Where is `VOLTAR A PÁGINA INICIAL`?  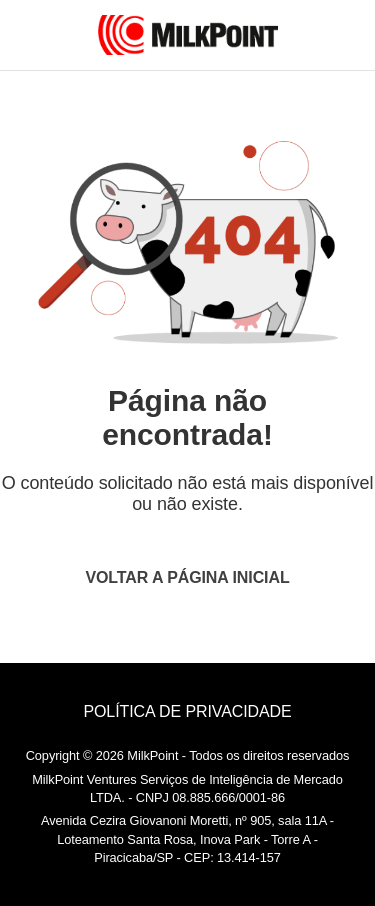
VOLTAR A PÁGINA INICIAL is located at coordinates (187, 577).